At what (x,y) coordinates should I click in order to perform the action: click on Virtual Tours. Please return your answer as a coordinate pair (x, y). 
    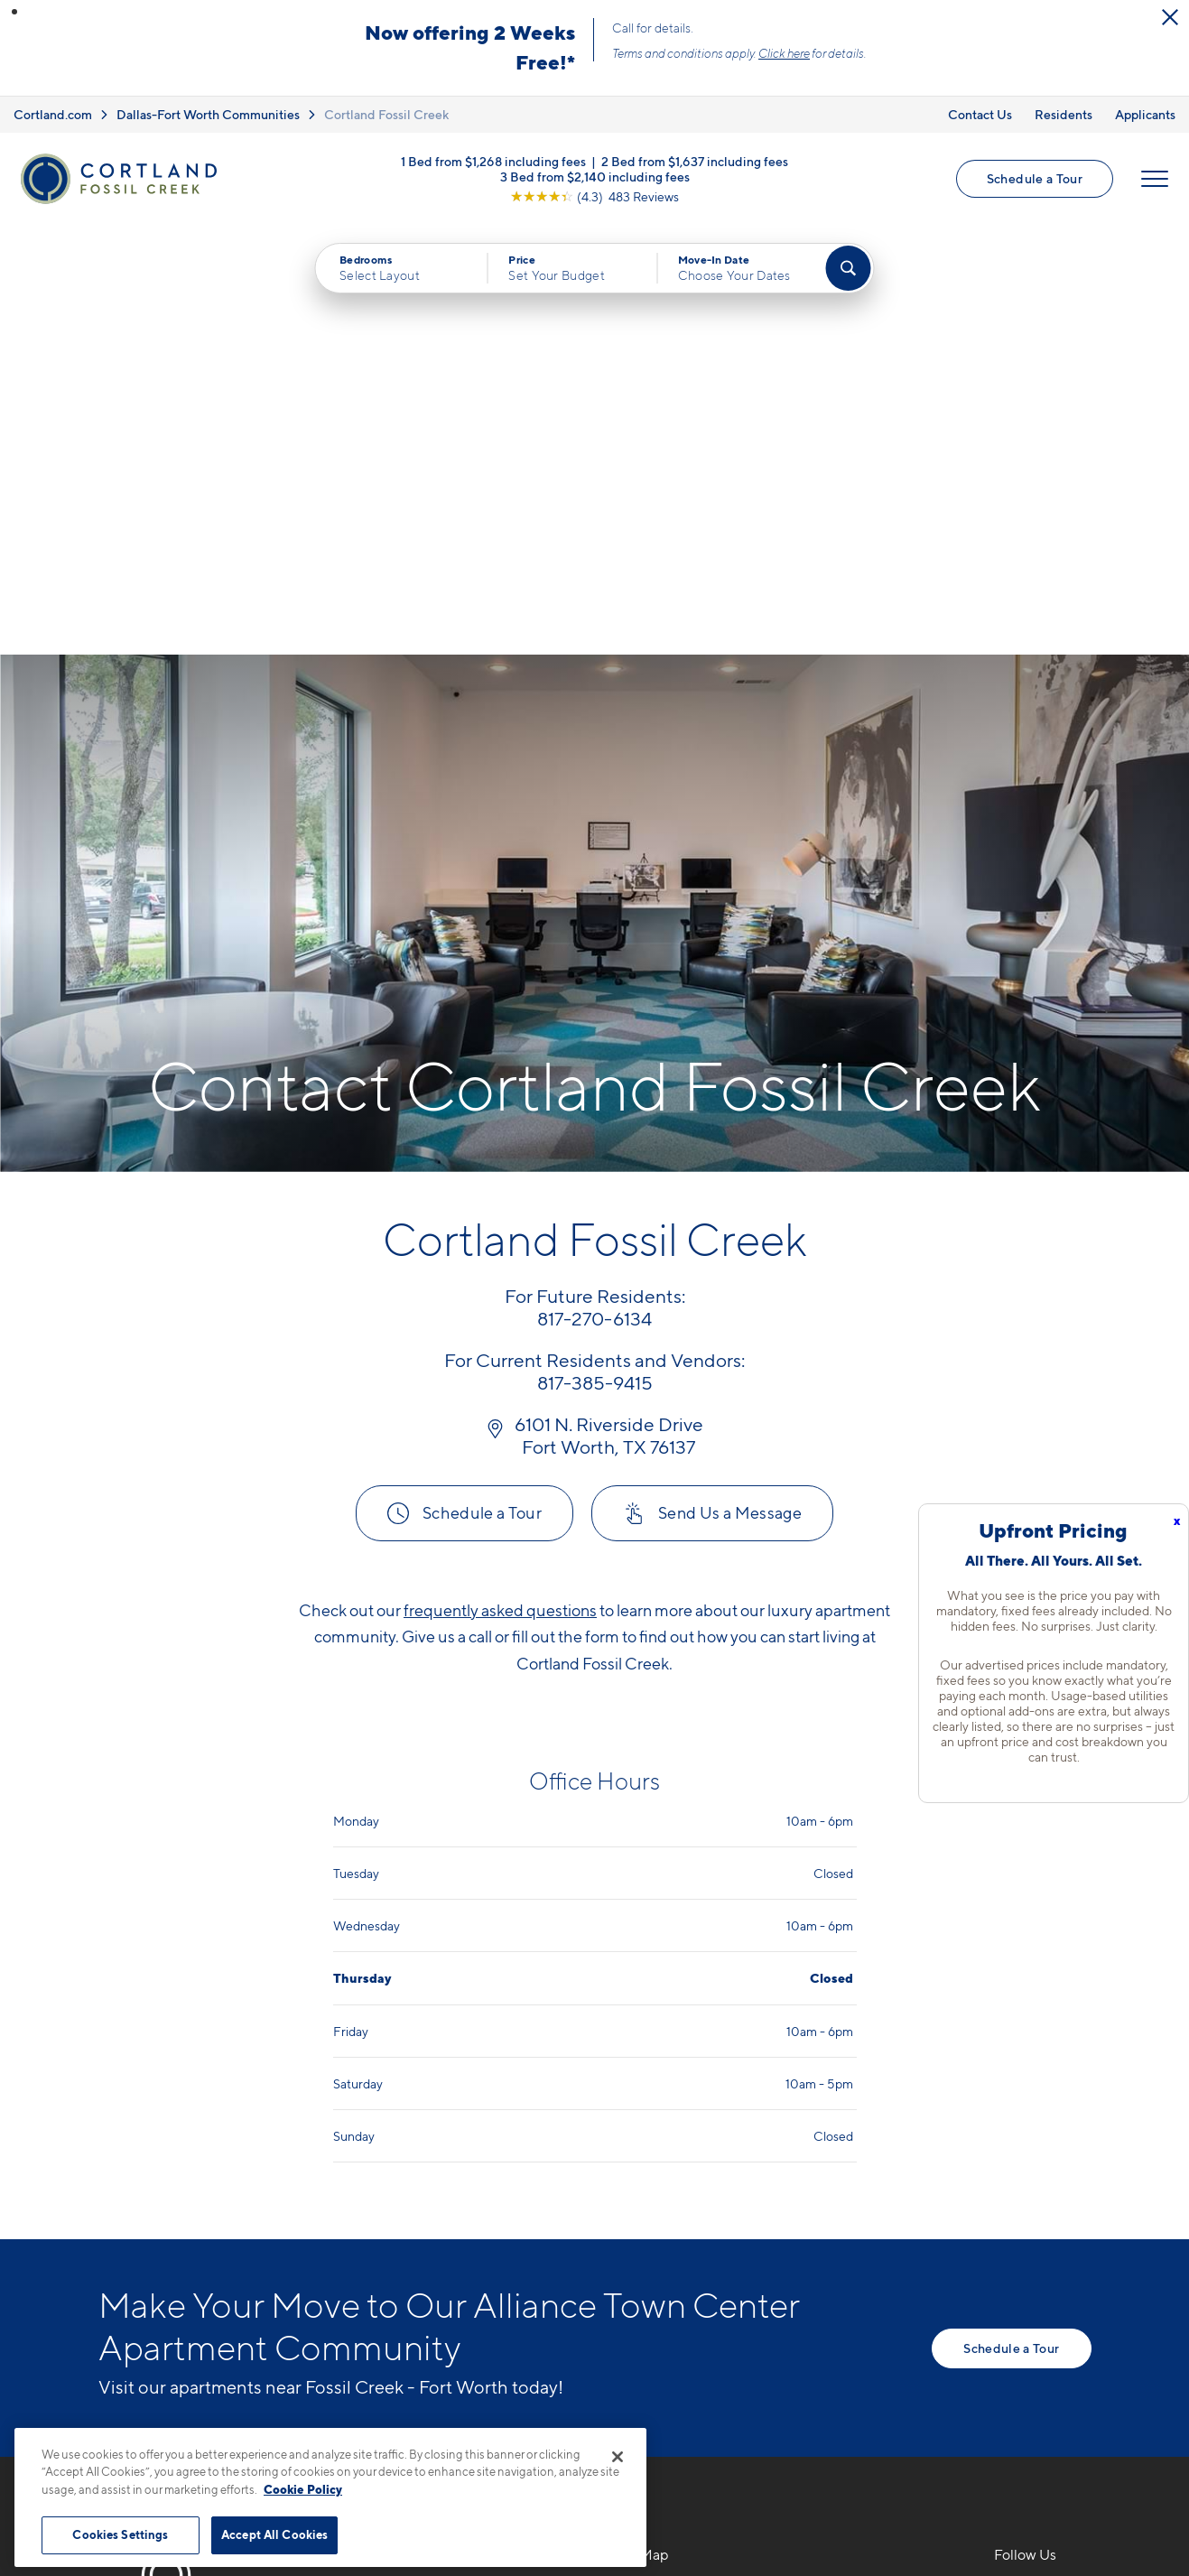
    Looking at the image, I should click on (654, 2229).